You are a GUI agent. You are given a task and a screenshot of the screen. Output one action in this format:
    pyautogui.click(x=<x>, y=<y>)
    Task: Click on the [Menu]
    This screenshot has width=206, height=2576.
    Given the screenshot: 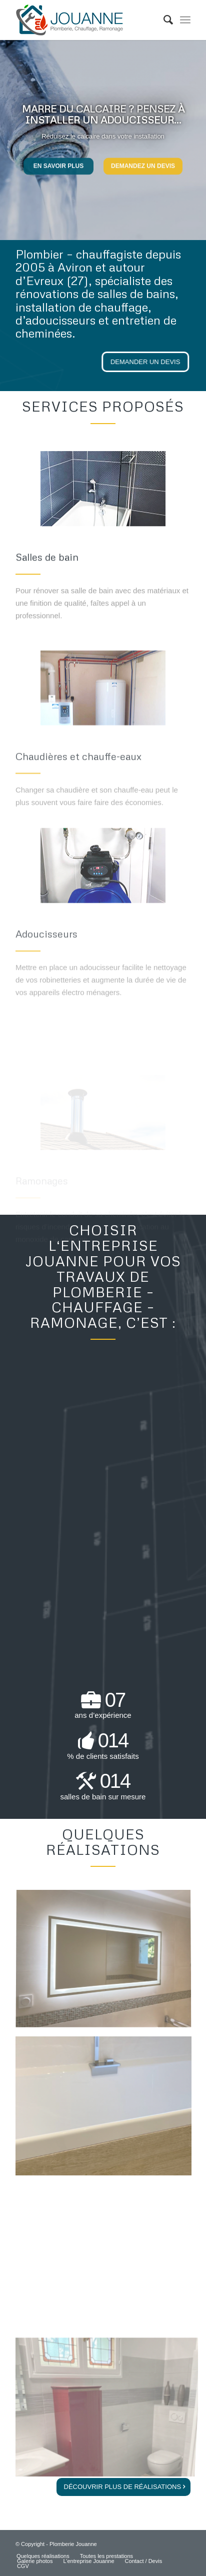 What is the action you would take?
    pyautogui.click(x=185, y=20)
    